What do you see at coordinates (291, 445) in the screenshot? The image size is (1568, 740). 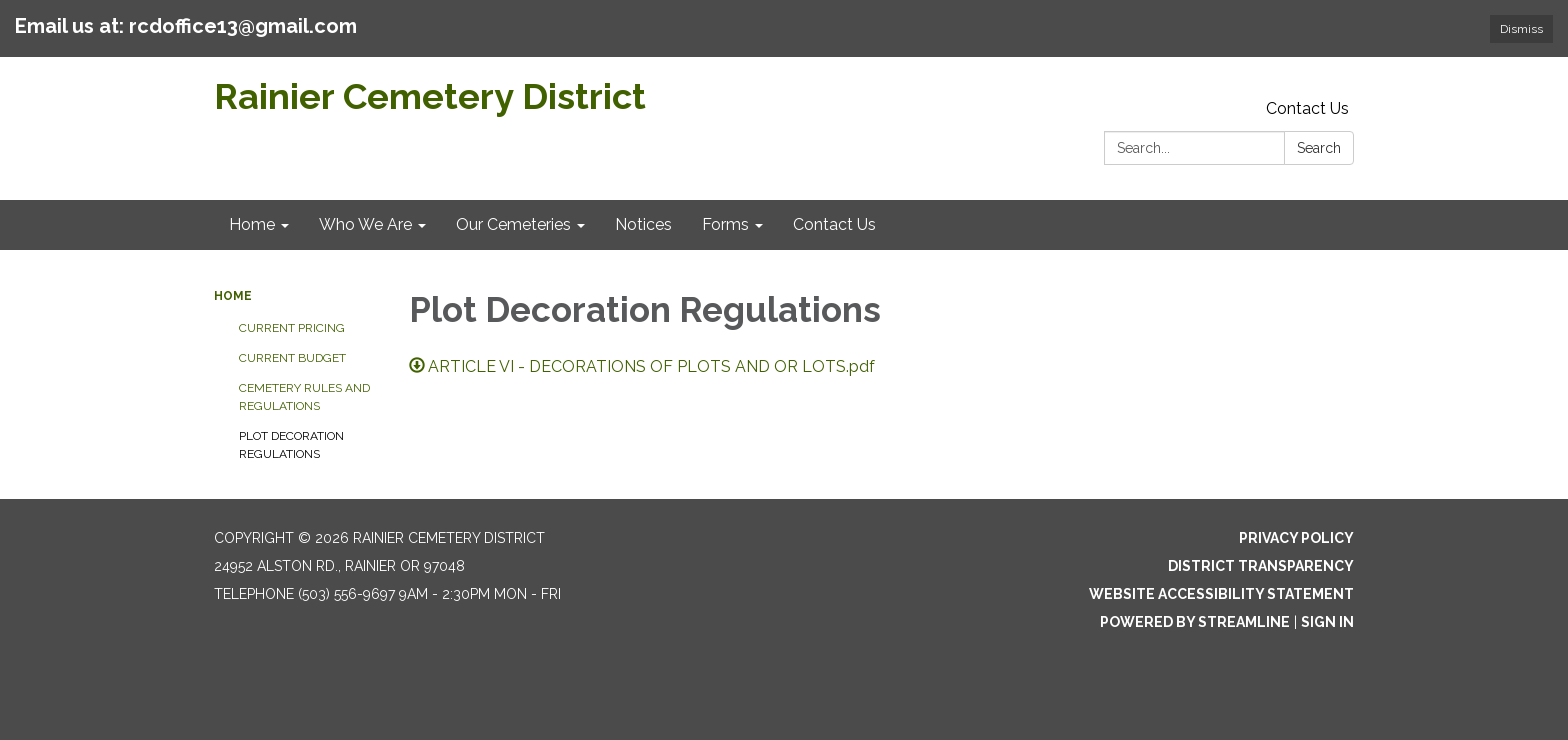 I see `Plot Decoration Regulations` at bounding box center [291, 445].